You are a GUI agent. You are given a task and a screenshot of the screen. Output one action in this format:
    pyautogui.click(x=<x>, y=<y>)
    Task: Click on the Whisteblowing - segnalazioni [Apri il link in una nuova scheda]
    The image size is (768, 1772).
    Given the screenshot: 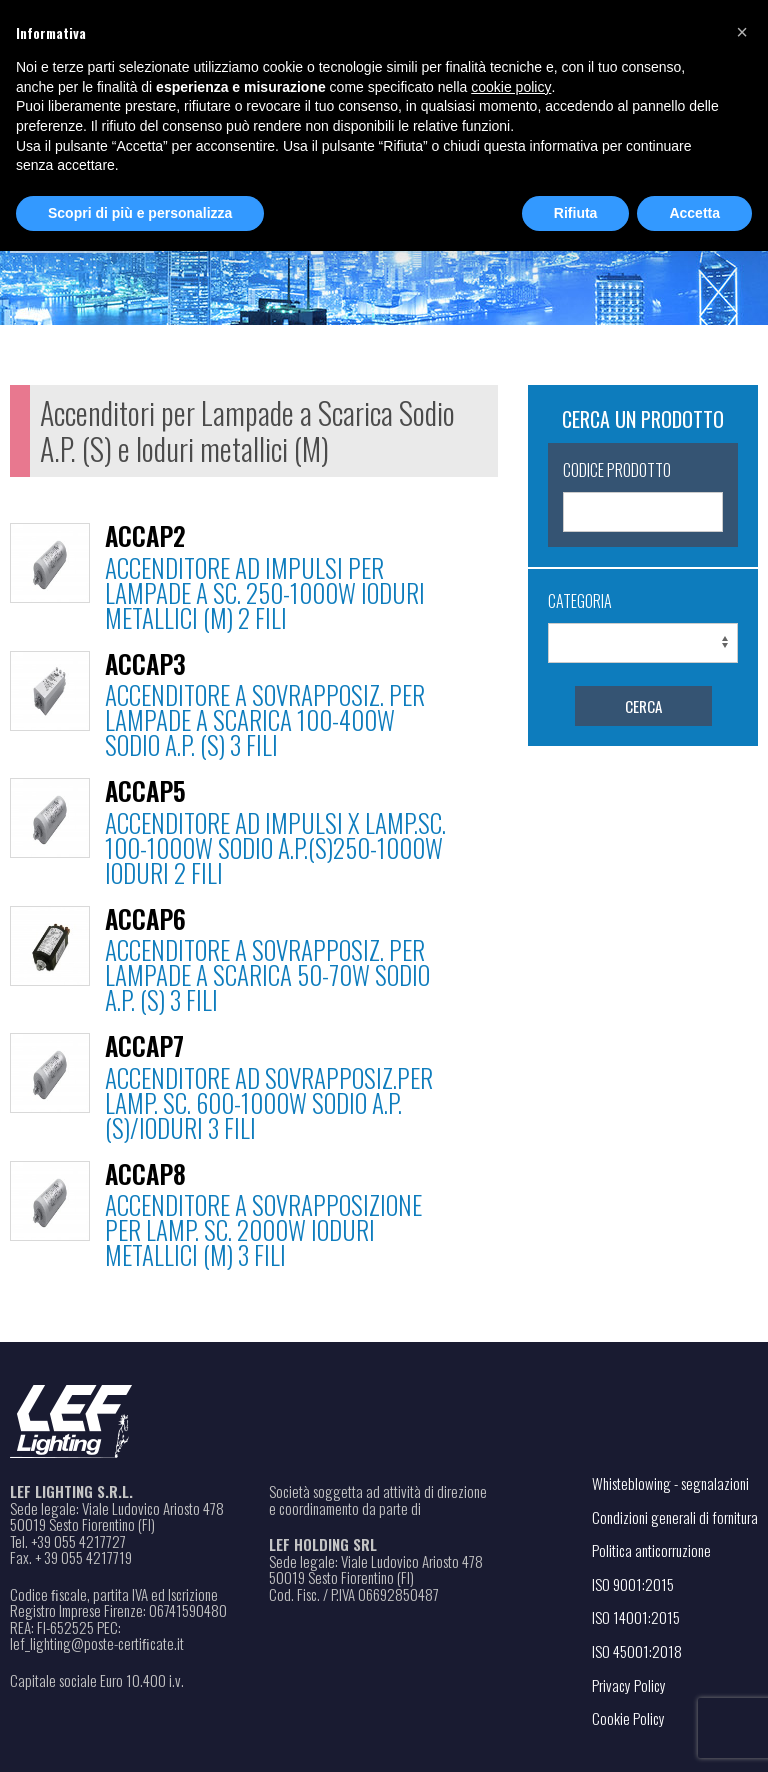 What is the action you would take?
    pyautogui.click(x=670, y=1483)
    